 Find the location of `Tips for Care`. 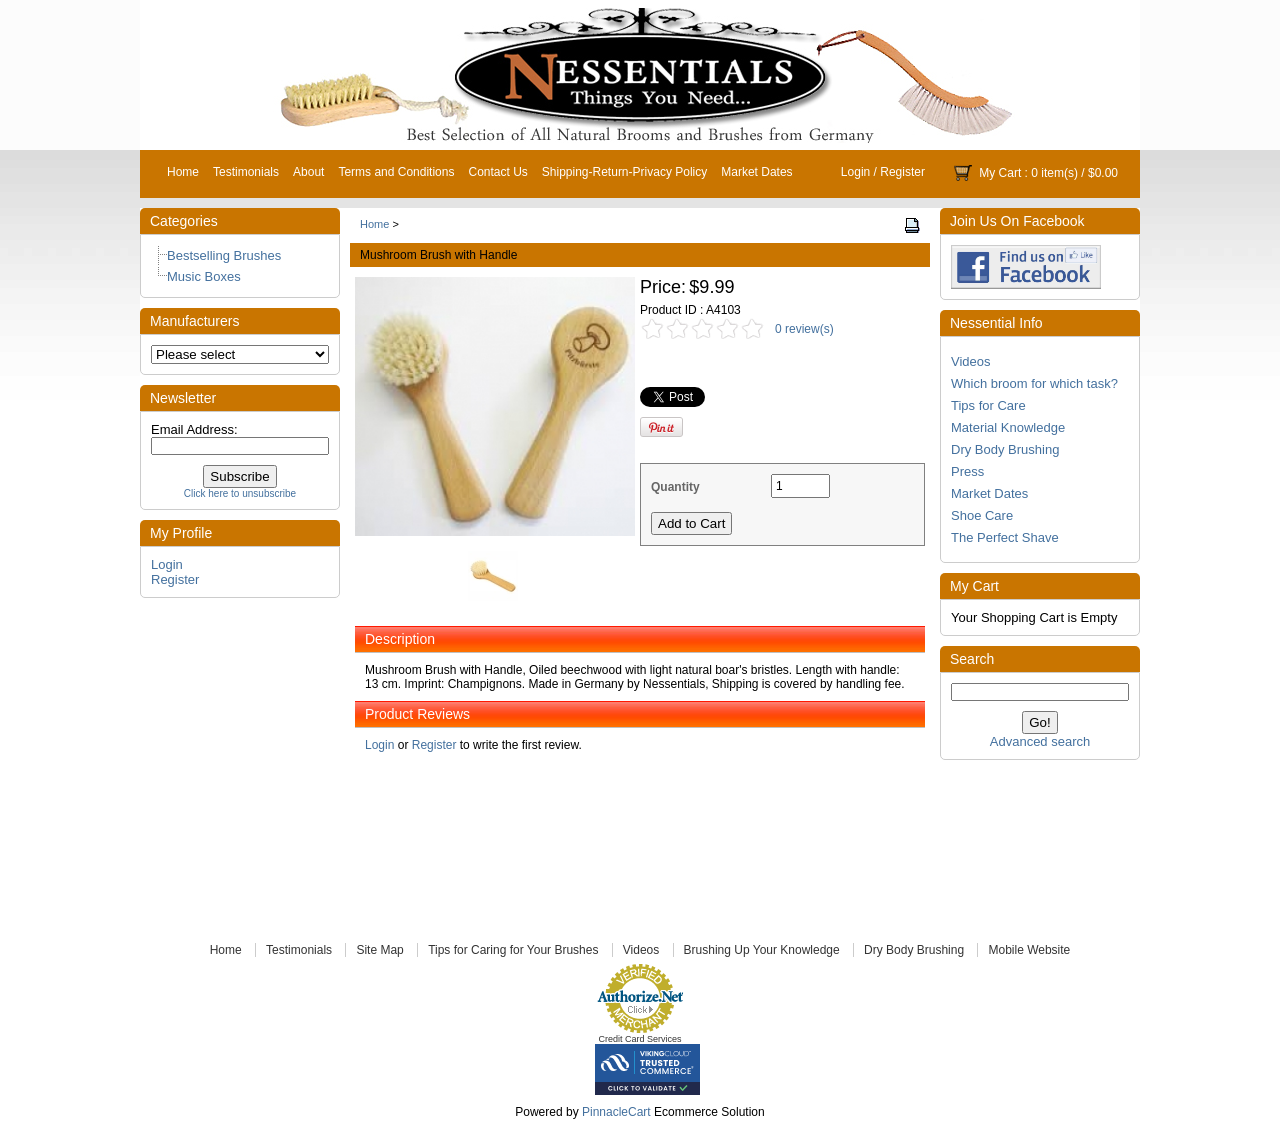

Tips for Care is located at coordinates (988, 405).